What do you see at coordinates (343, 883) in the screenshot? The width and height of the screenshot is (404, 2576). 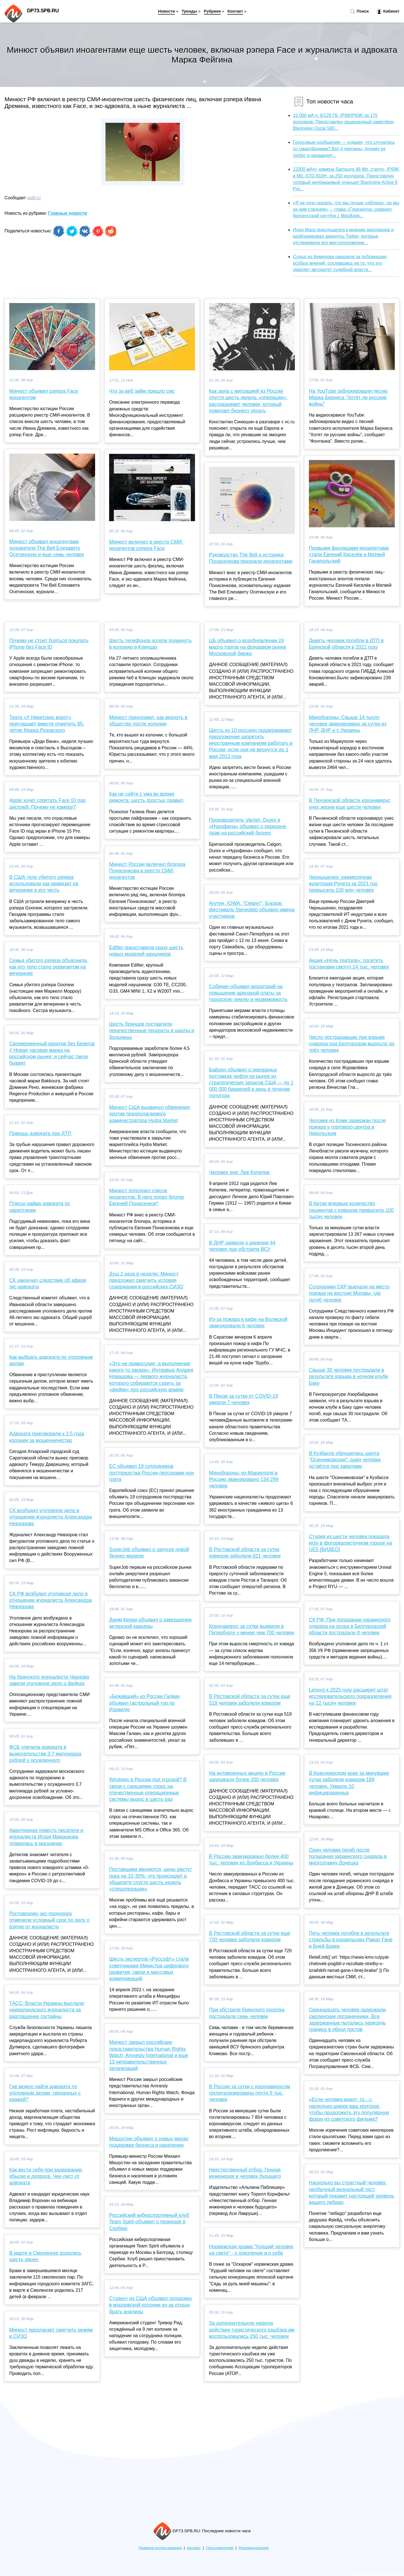 I see `Чернышенко: ежемесячная аудитория Рунета за 2021 год превысила 100 млн человек` at bounding box center [343, 883].